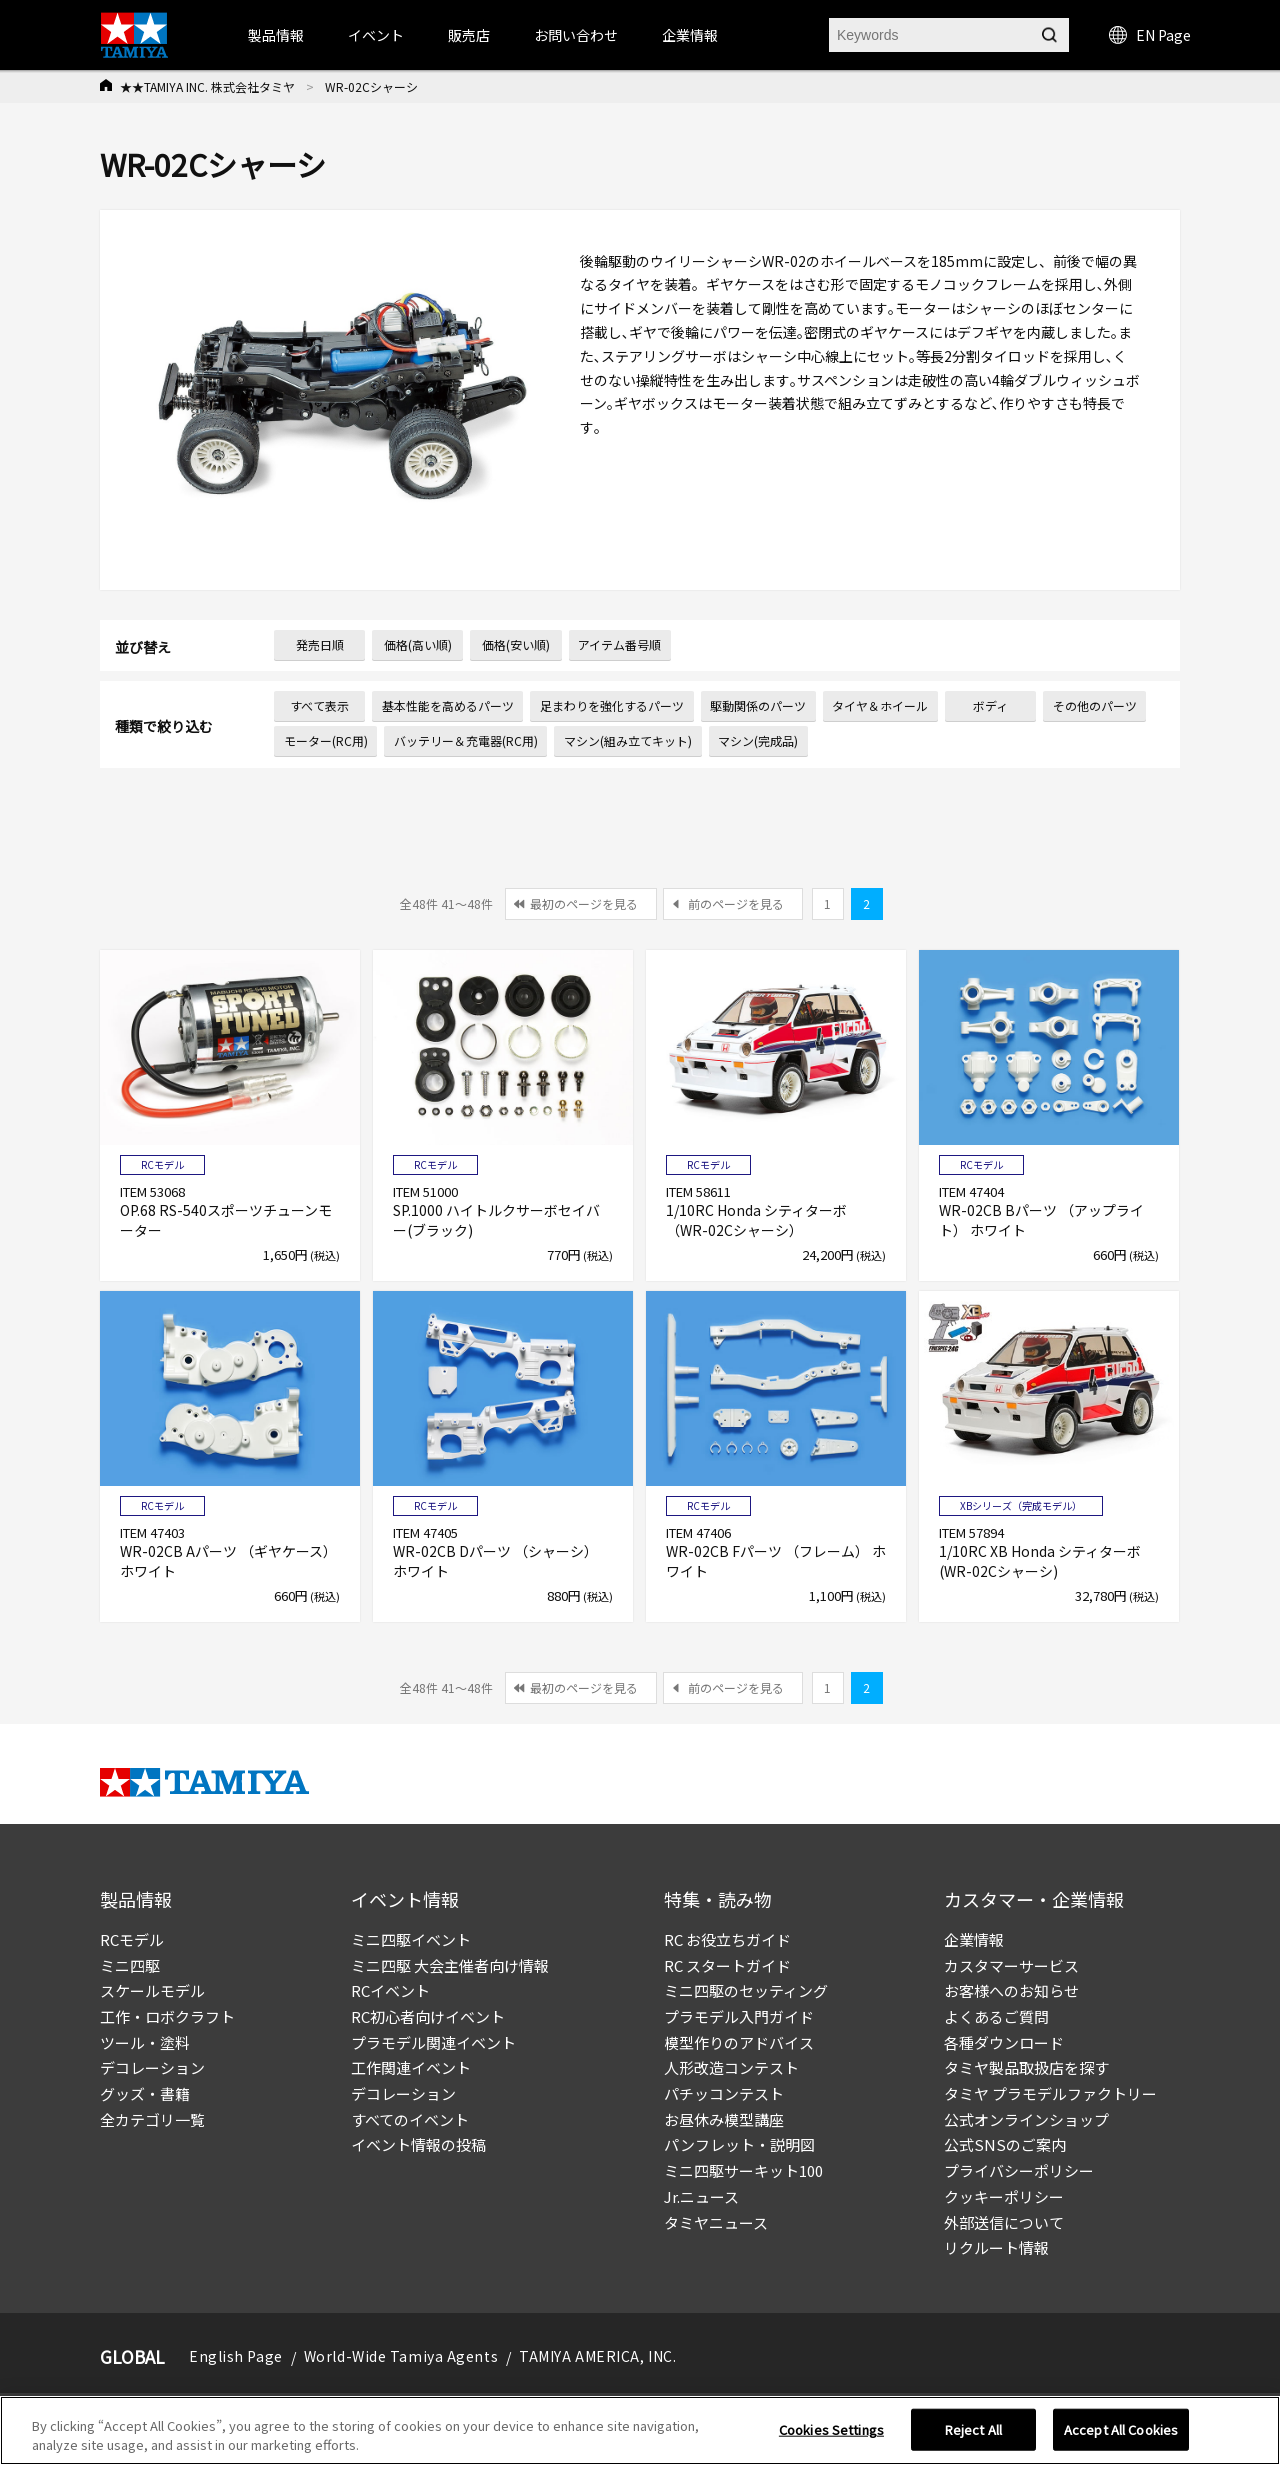 This screenshot has height=2465, width=1280. What do you see at coordinates (1004, 2196) in the screenshot?
I see `クッキーポリシー` at bounding box center [1004, 2196].